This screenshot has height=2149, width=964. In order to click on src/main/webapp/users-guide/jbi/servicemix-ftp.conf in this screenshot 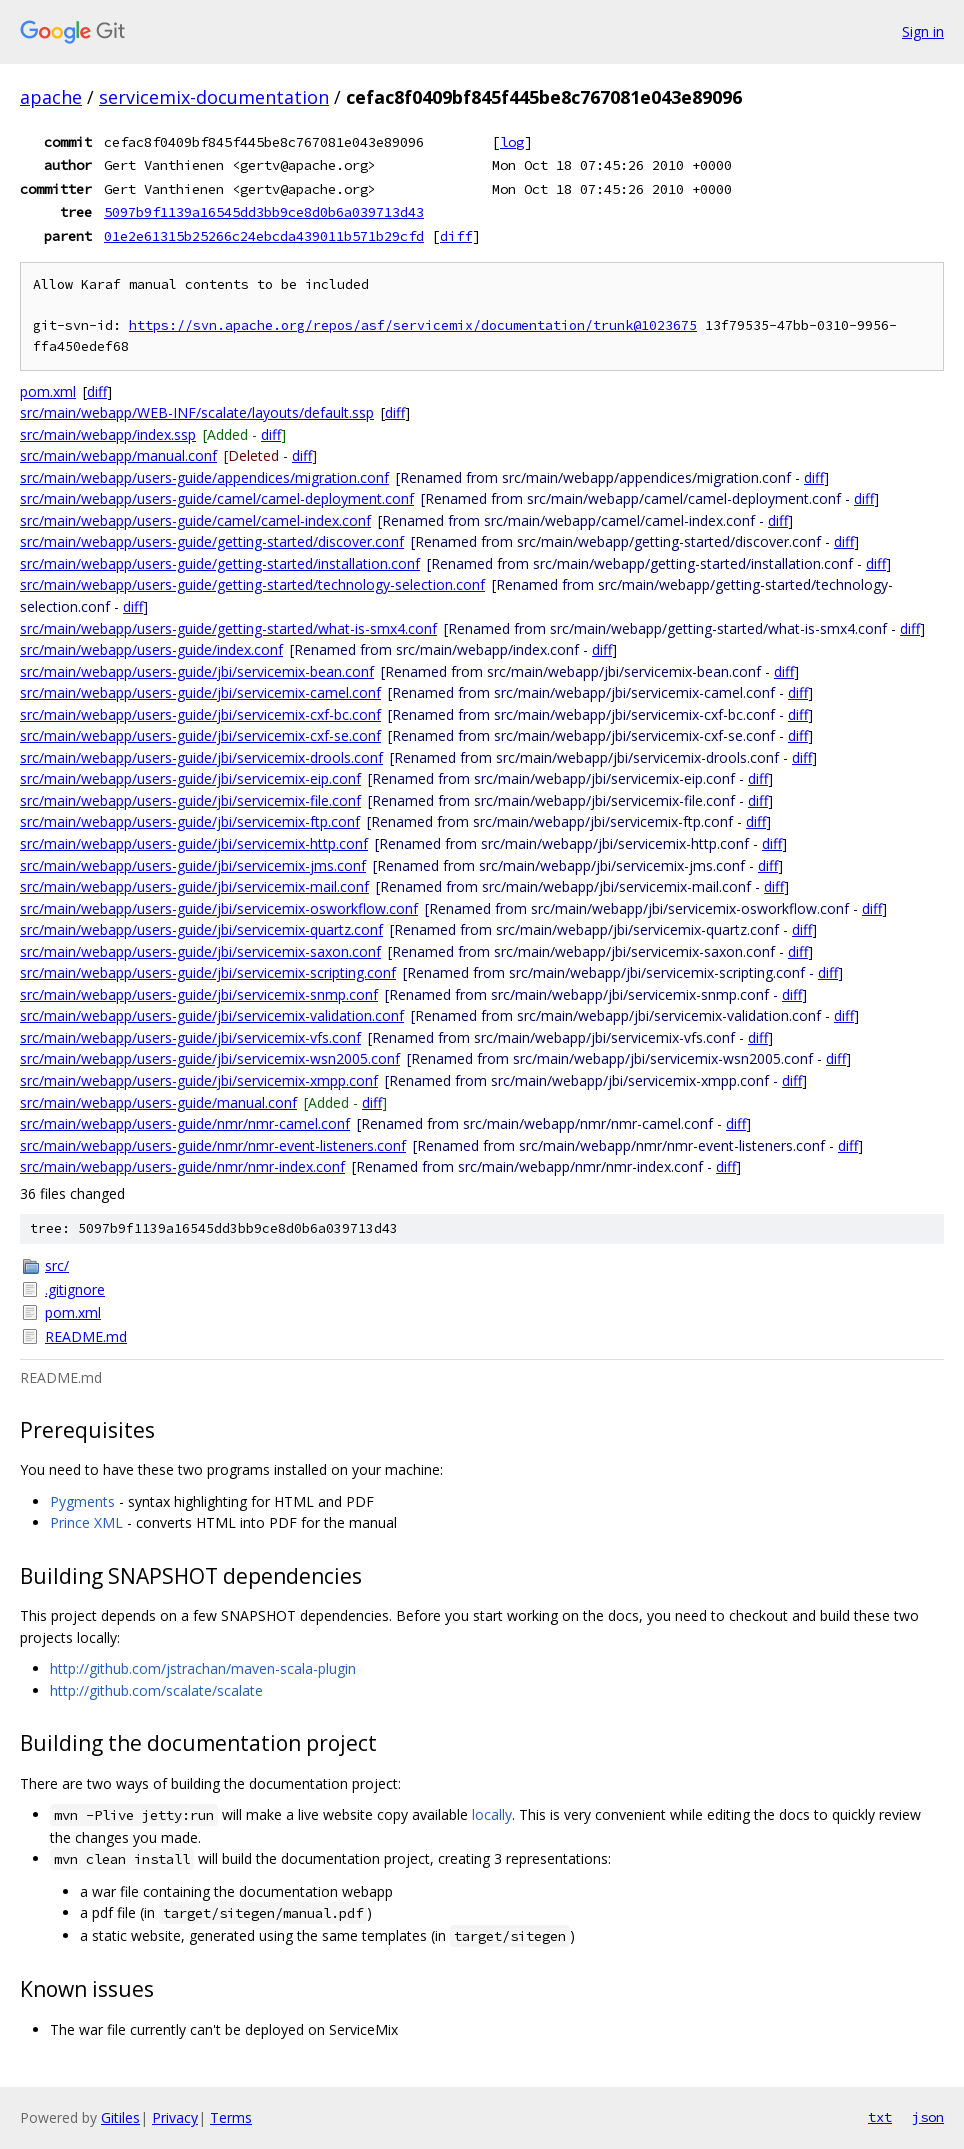, I will do `click(190, 821)`.